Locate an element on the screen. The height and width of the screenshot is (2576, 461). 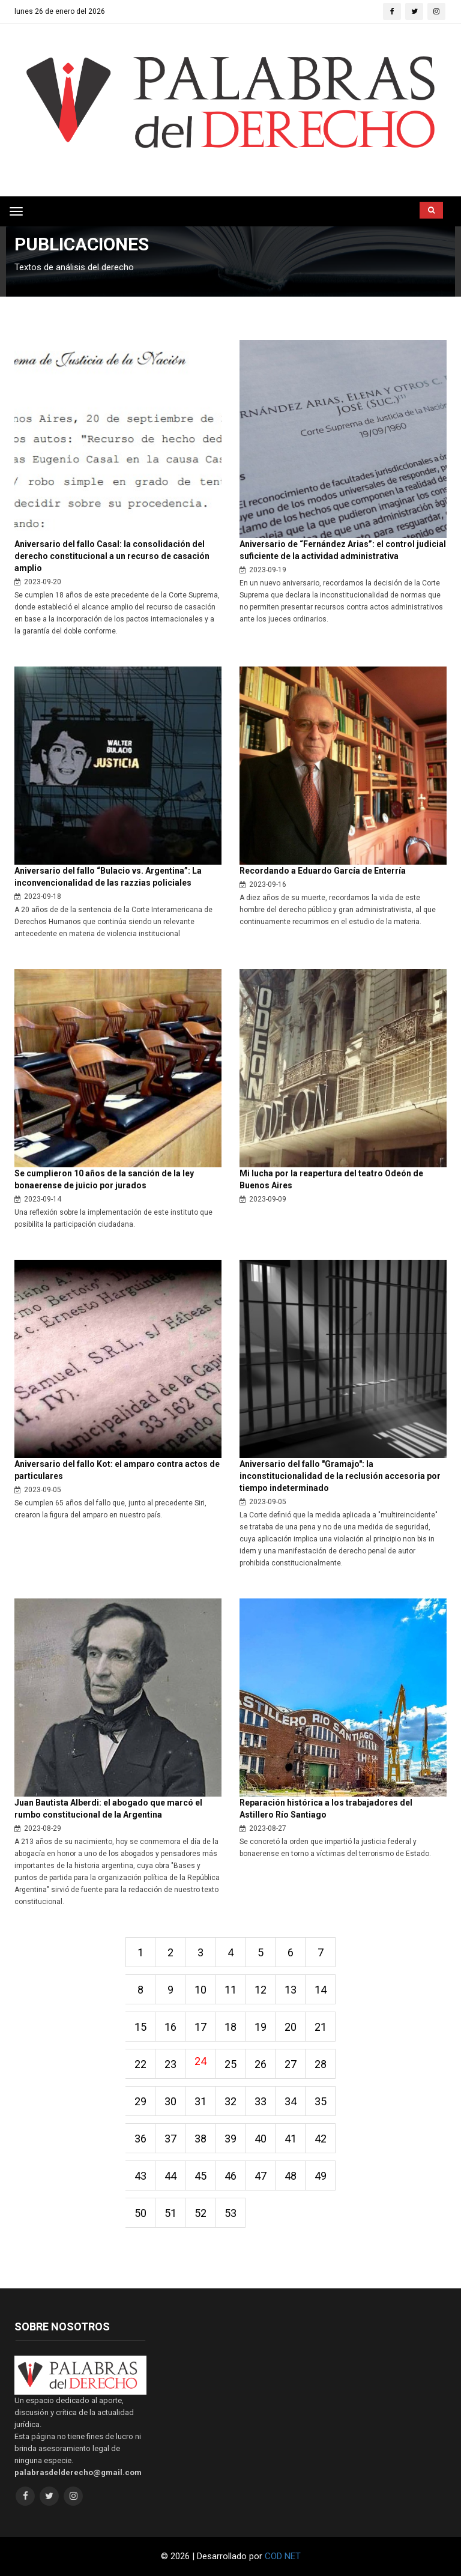
Aniversario del fallo Casal: la consolidación del derecho constitucional a un recurso de casación amplio is located at coordinates (111, 556).